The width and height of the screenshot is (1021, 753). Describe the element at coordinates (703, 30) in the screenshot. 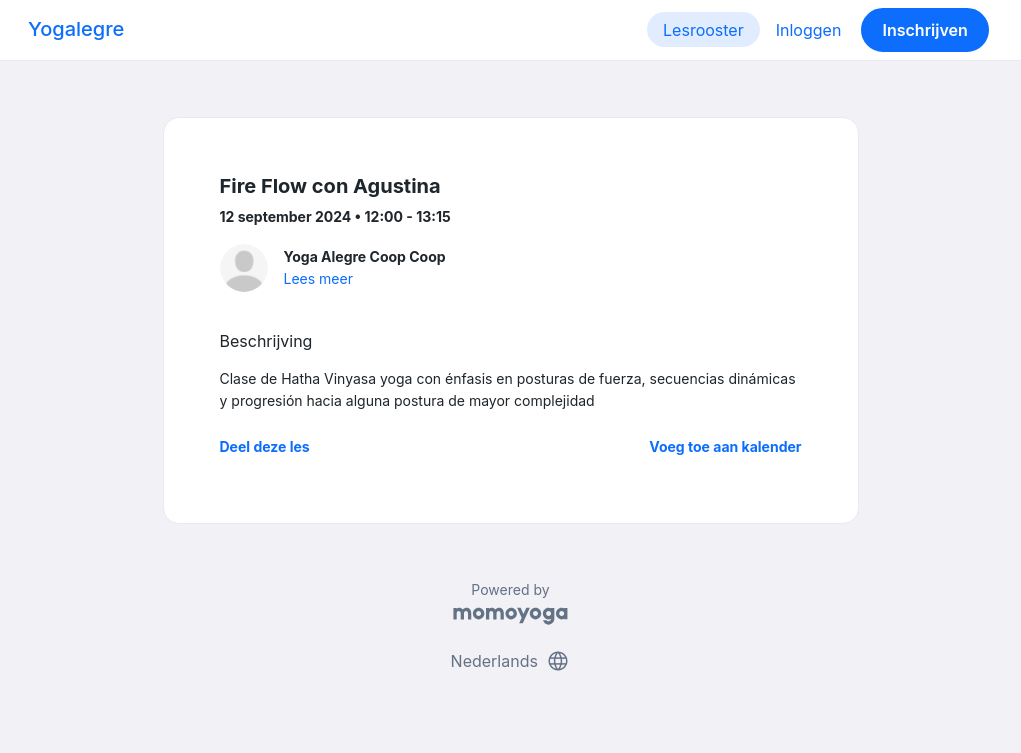

I see `Lesrooster` at that location.